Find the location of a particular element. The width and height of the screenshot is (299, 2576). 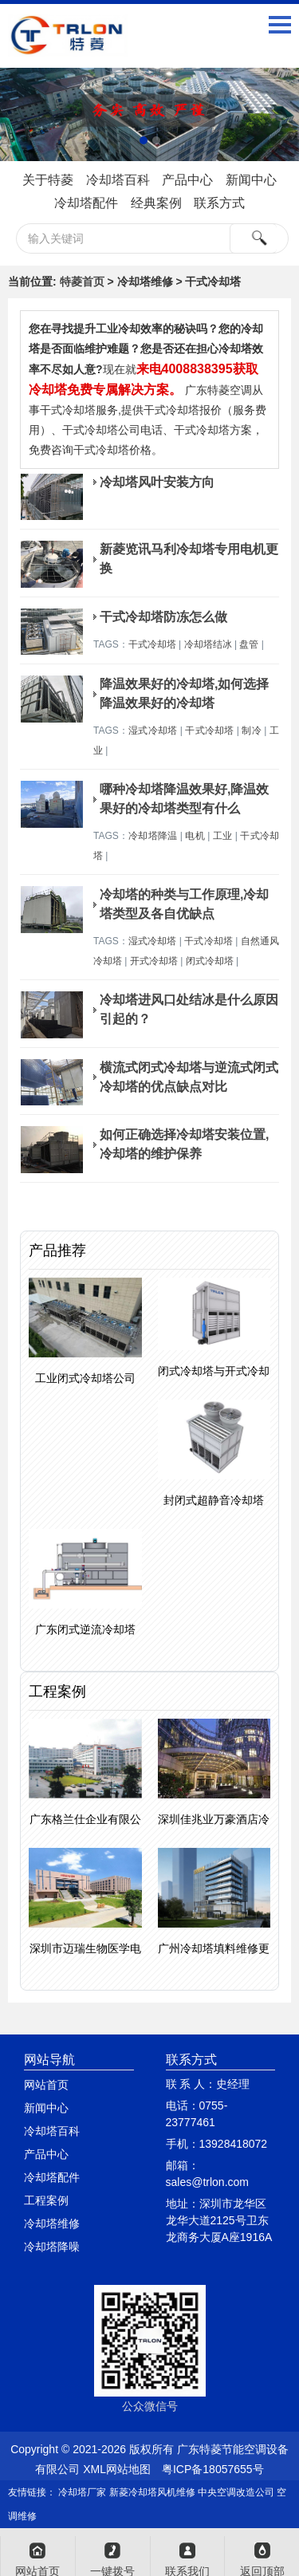

冷却塔风叶安装方向 is located at coordinates (157, 482).